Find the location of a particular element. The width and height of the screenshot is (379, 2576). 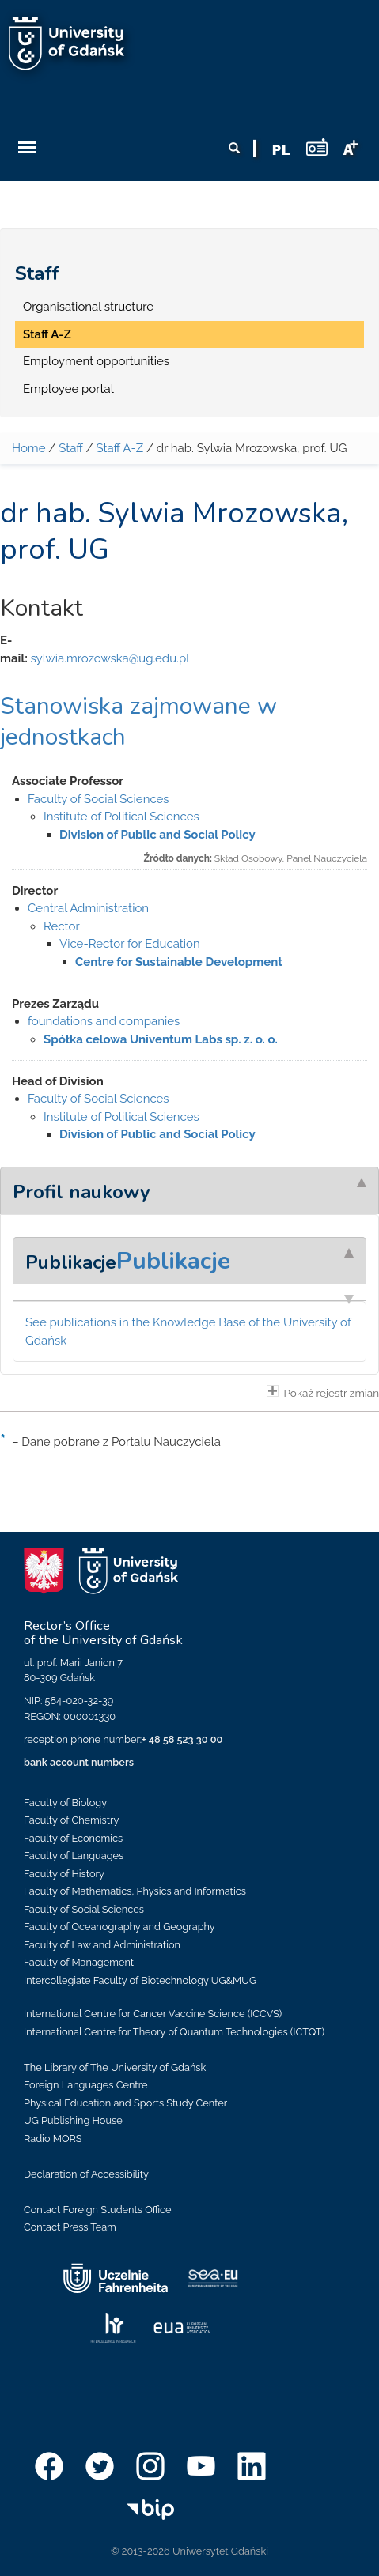

Faculty of Biology is located at coordinates (65, 1802).